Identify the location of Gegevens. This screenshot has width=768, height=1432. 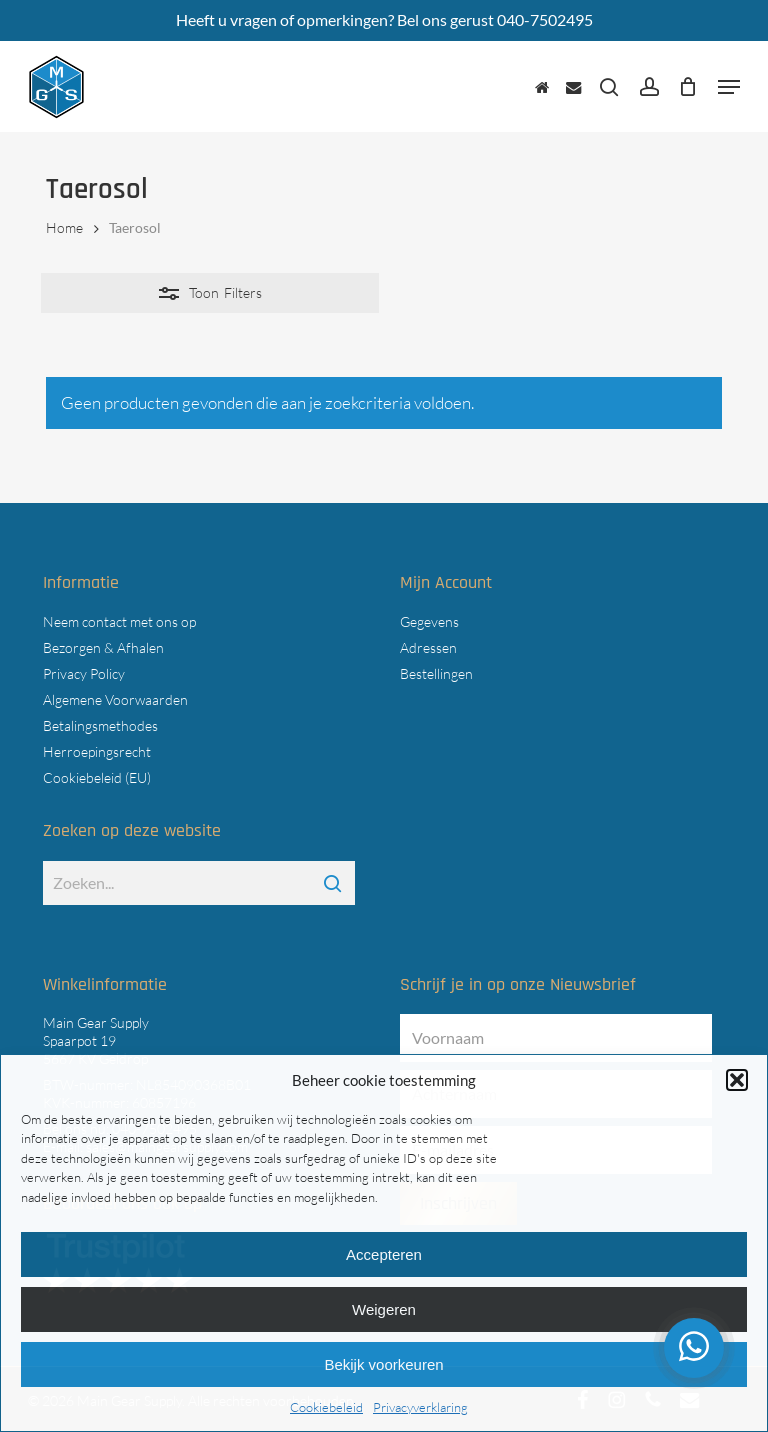
(429, 621).